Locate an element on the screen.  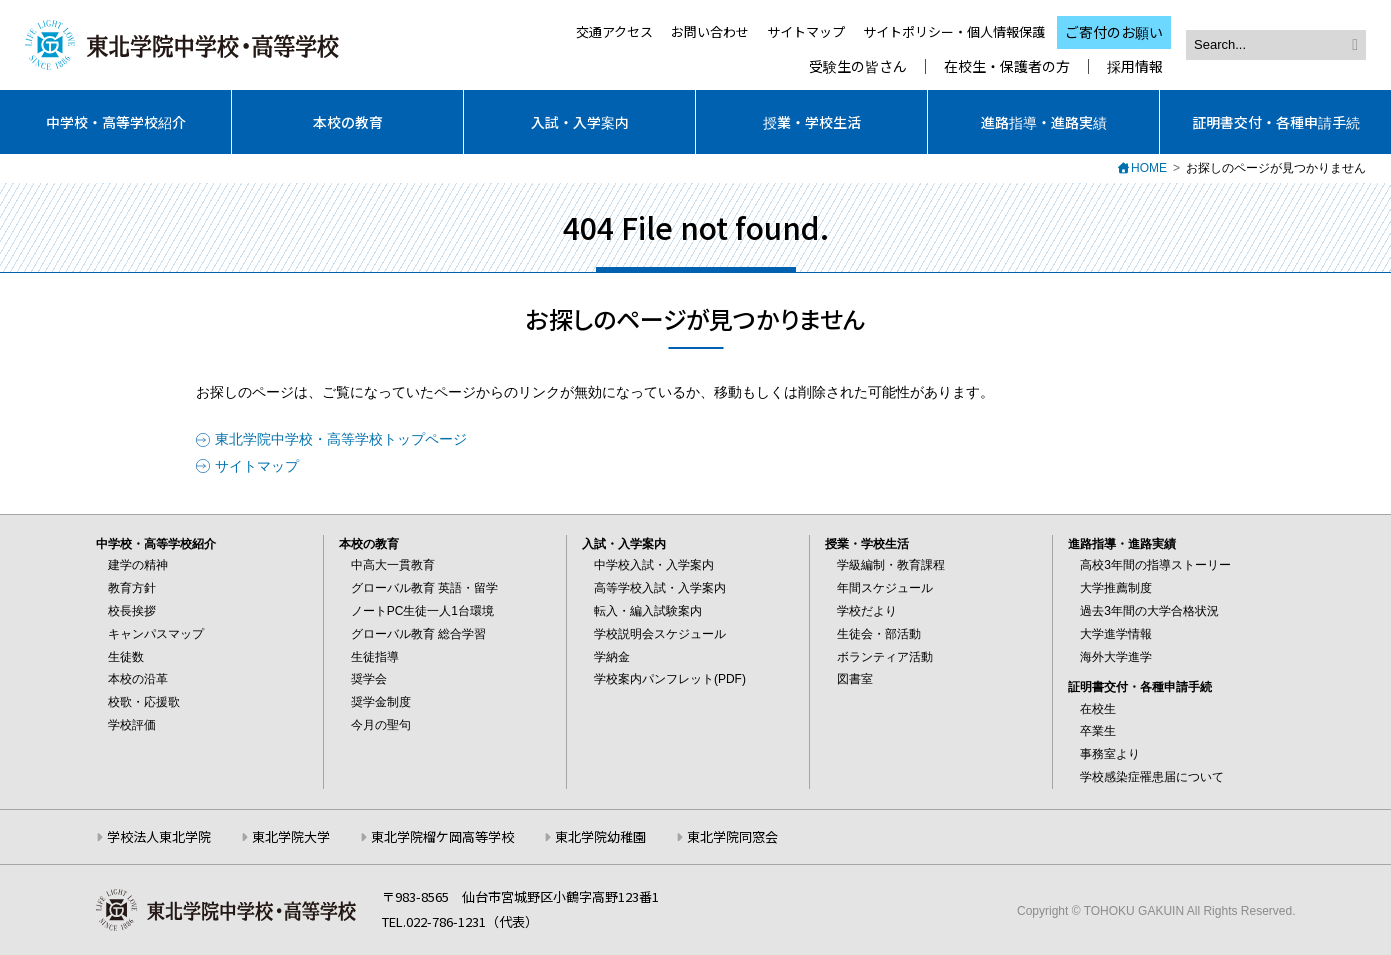
証明書交付・各種申請手続 is located at coordinates (1276, 122).